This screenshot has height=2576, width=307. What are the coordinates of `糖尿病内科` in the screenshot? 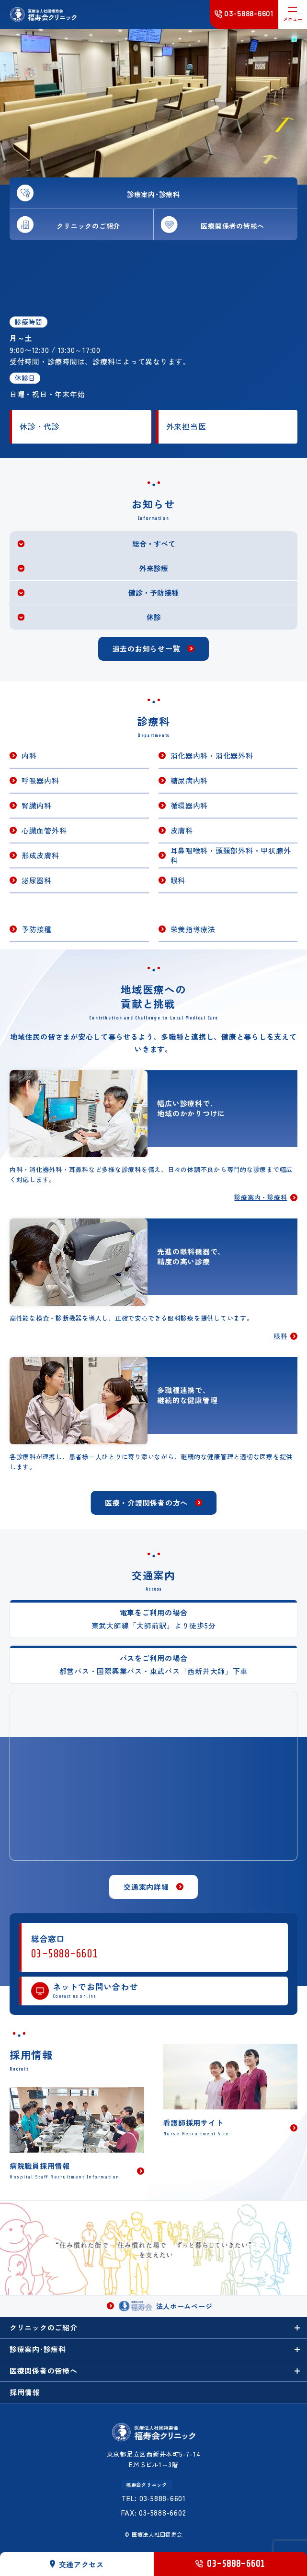 It's located at (189, 780).